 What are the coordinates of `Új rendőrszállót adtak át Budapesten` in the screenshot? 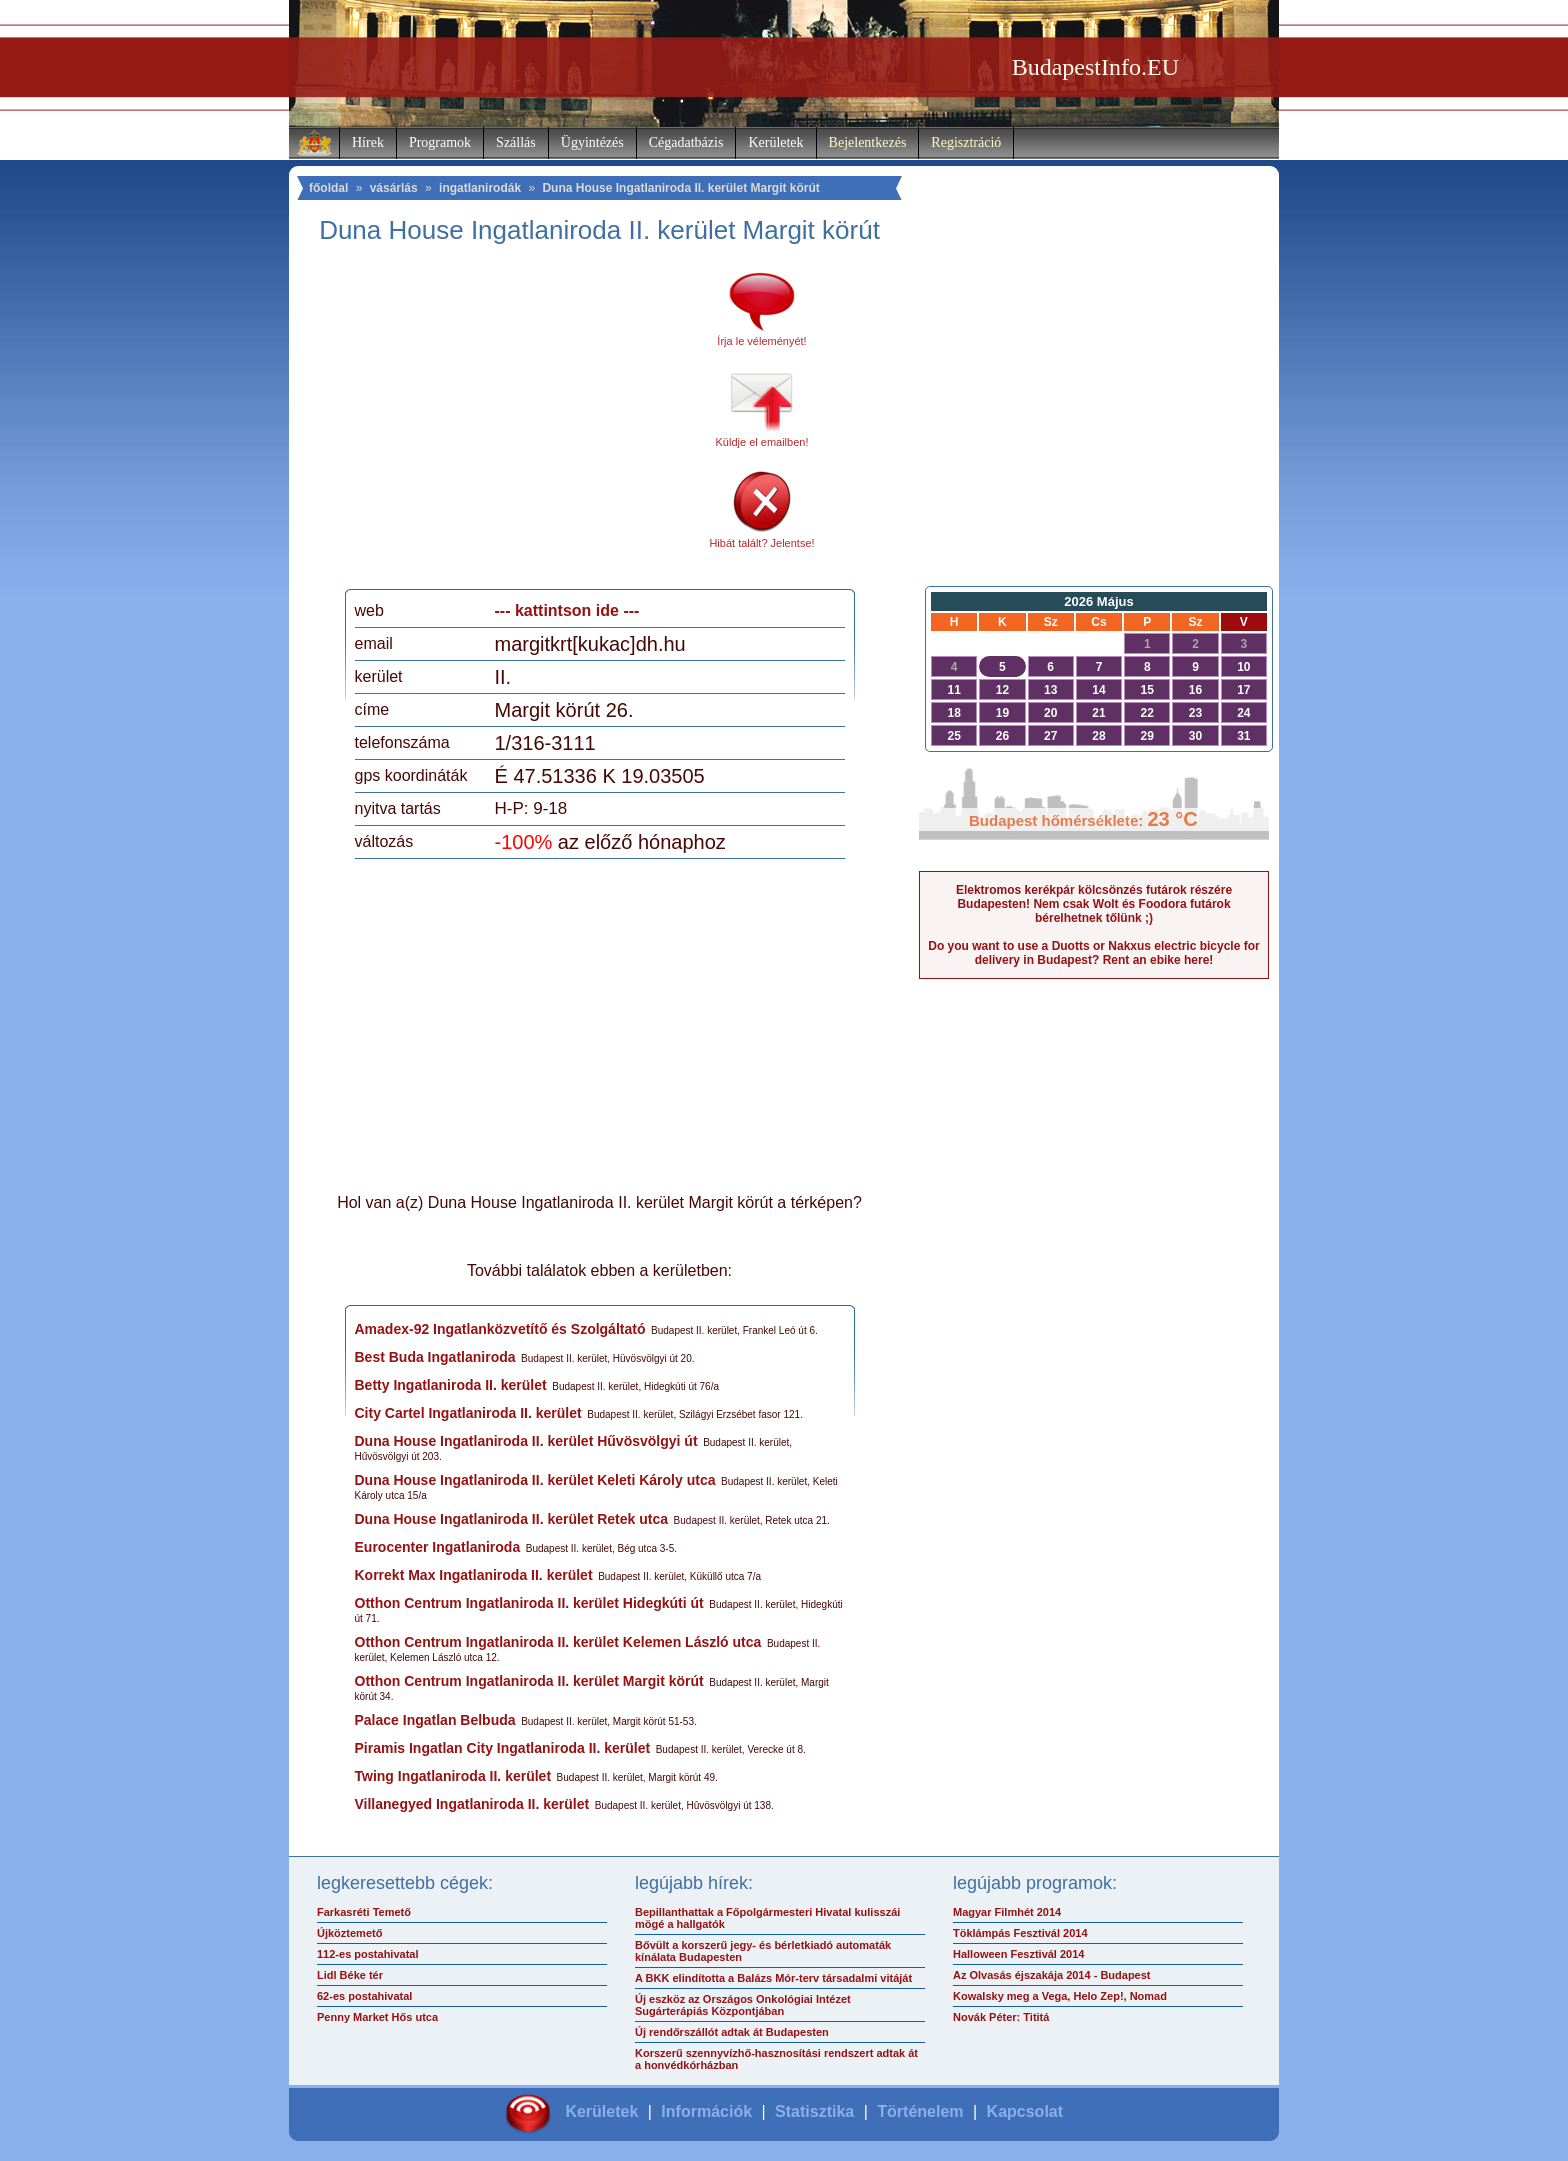 It's located at (732, 2032).